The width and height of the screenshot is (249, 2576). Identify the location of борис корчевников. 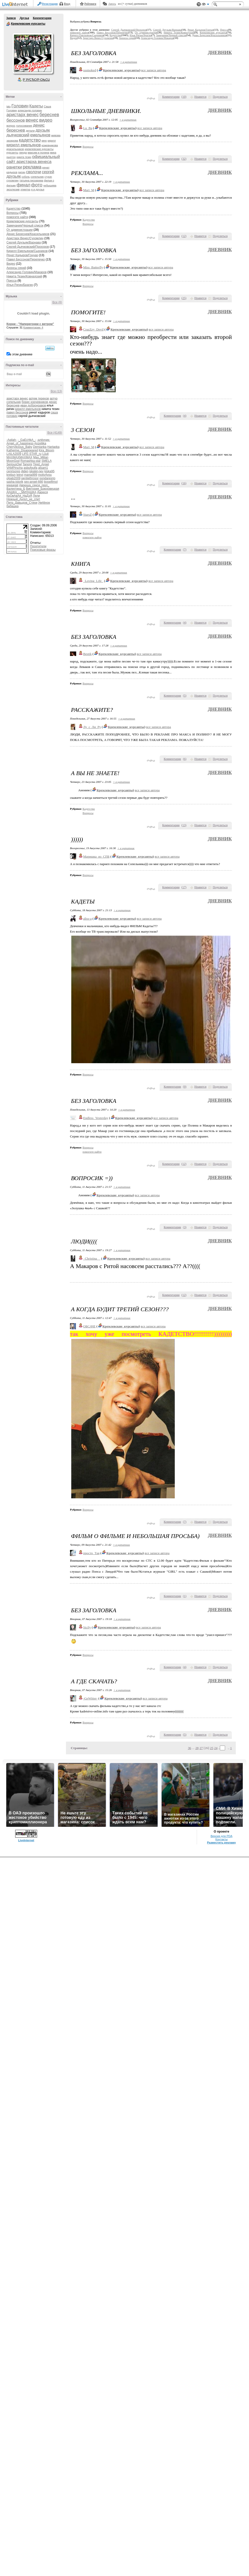
(35, 402).